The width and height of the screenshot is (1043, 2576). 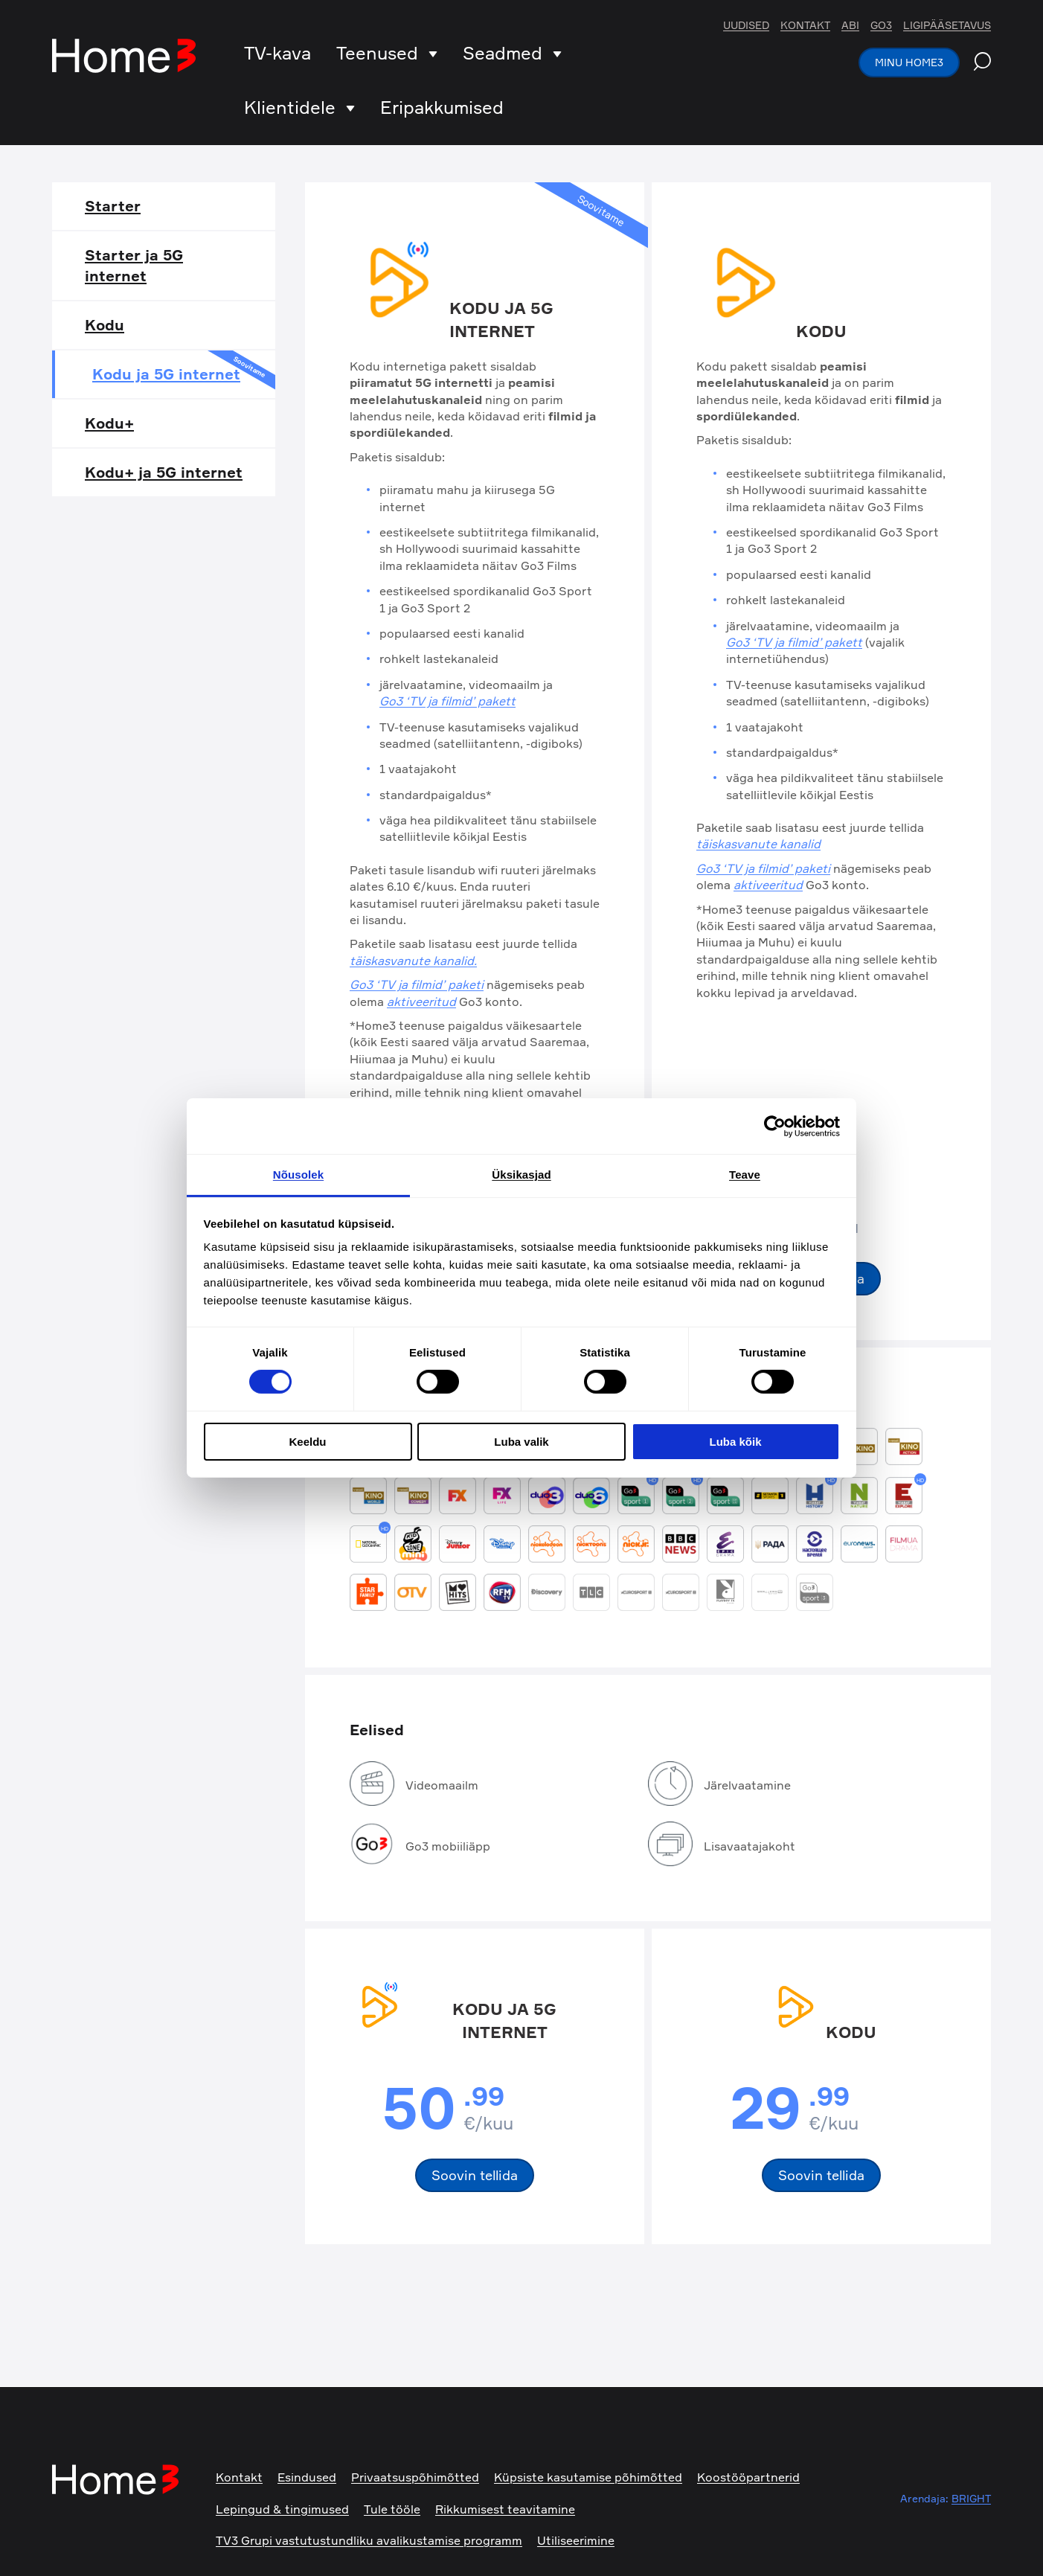 What do you see at coordinates (909, 62) in the screenshot?
I see `Minu Home3` at bounding box center [909, 62].